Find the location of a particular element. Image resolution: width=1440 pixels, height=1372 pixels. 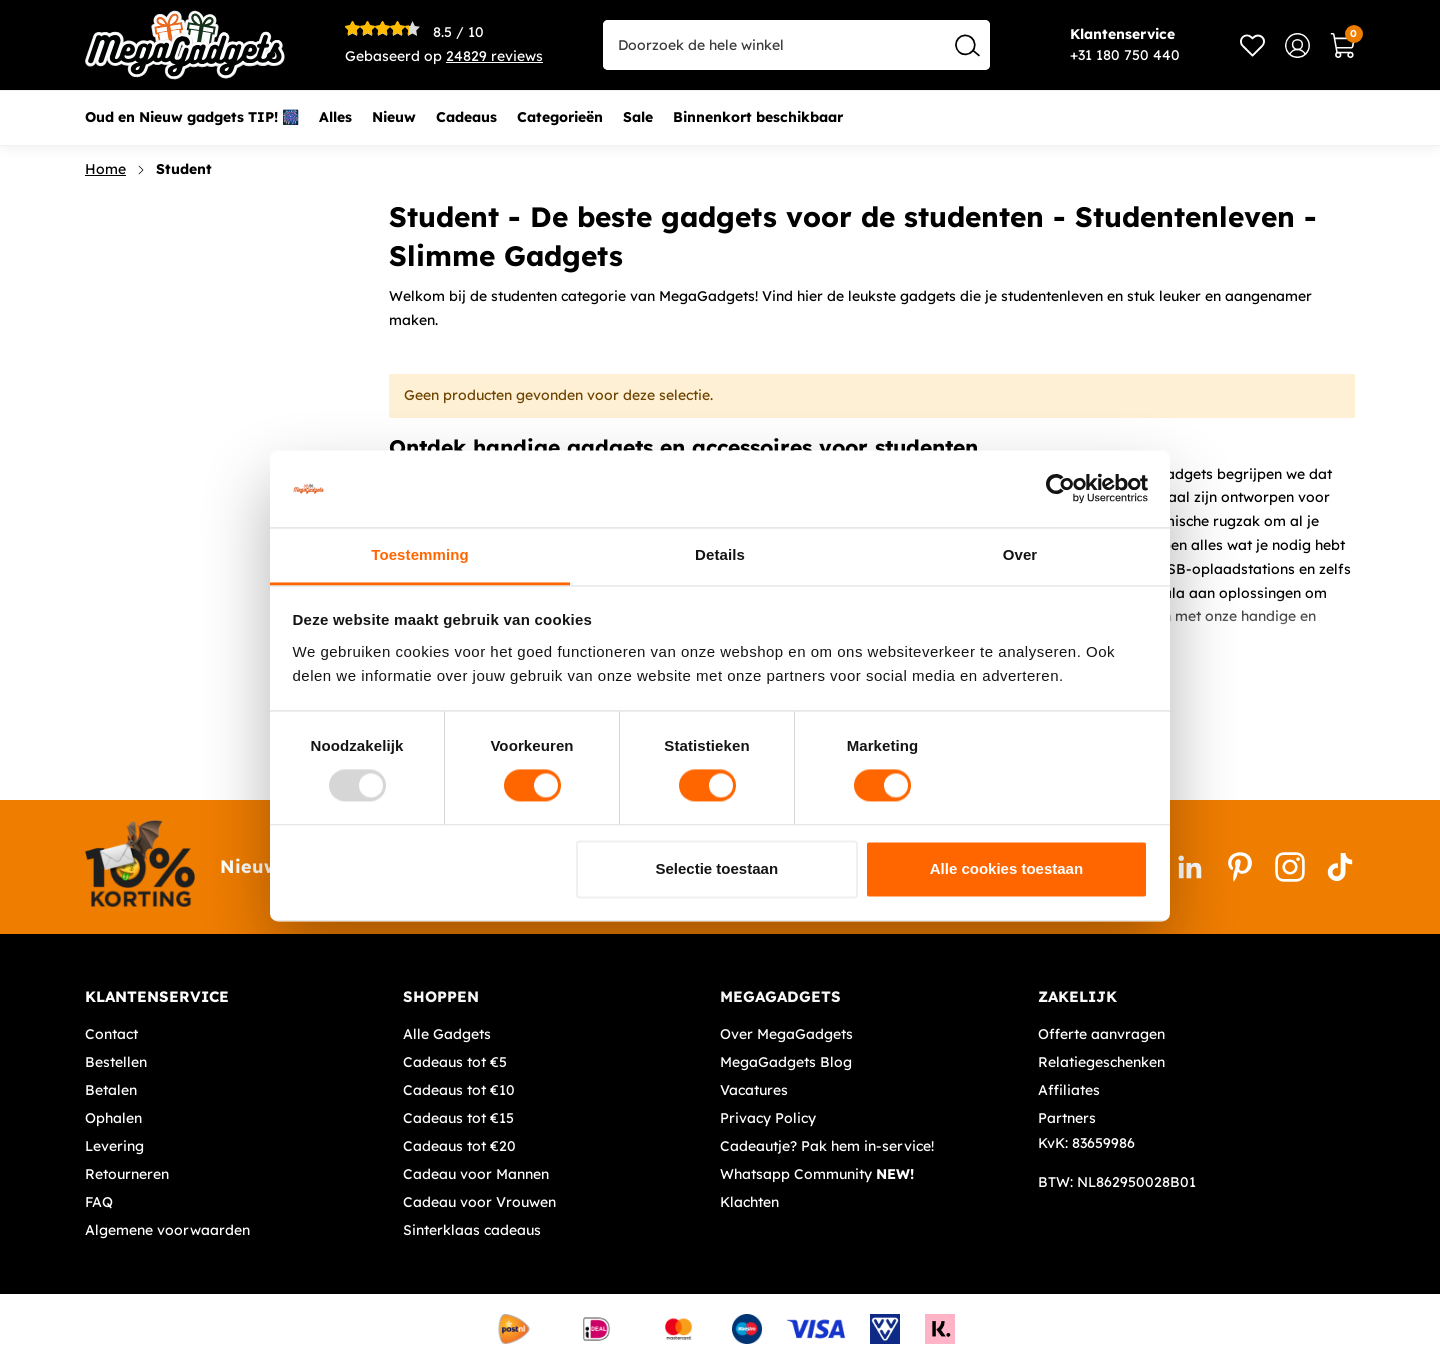

MegaGadgets Blog is located at coordinates (786, 1062).